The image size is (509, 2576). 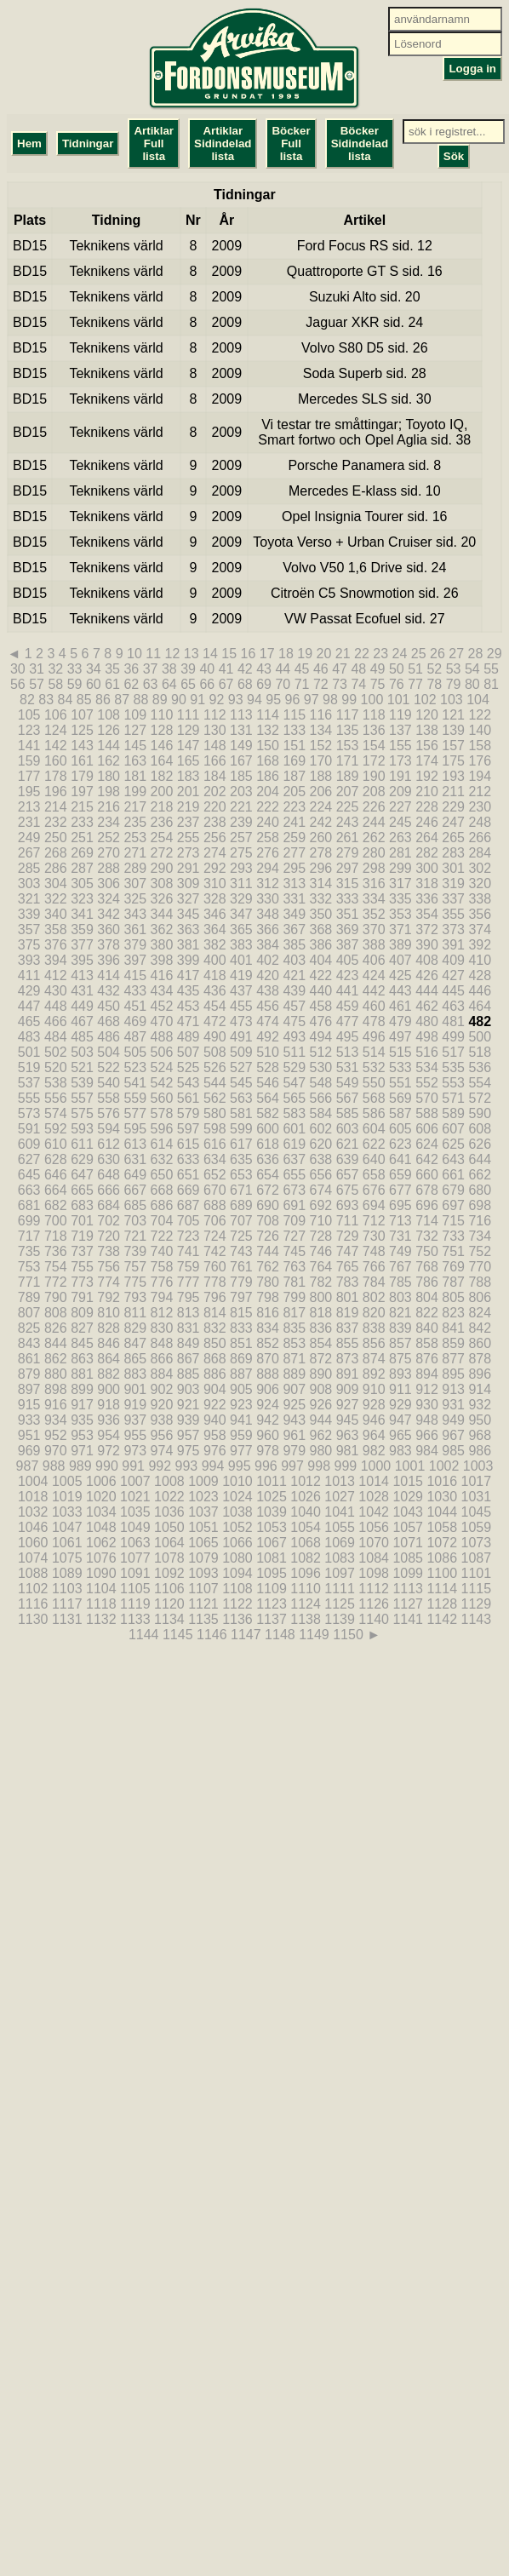 What do you see at coordinates (188, 1374) in the screenshot?
I see `885` at bounding box center [188, 1374].